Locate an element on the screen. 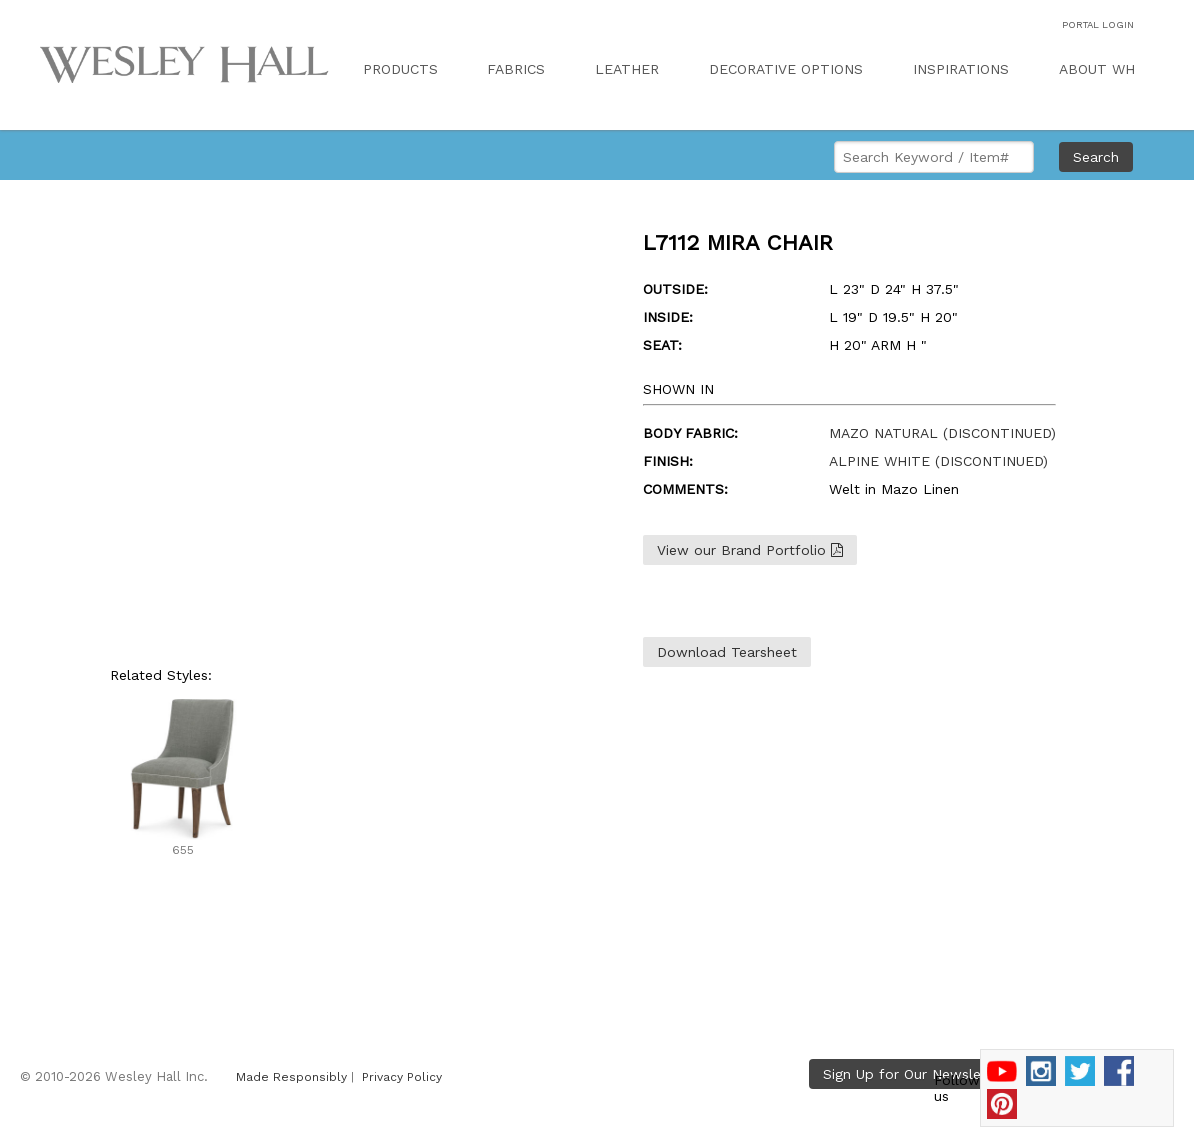 Image resolution: width=1194 pixels, height=1137 pixels. PRODUCTS is located at coordinates (400, 69).